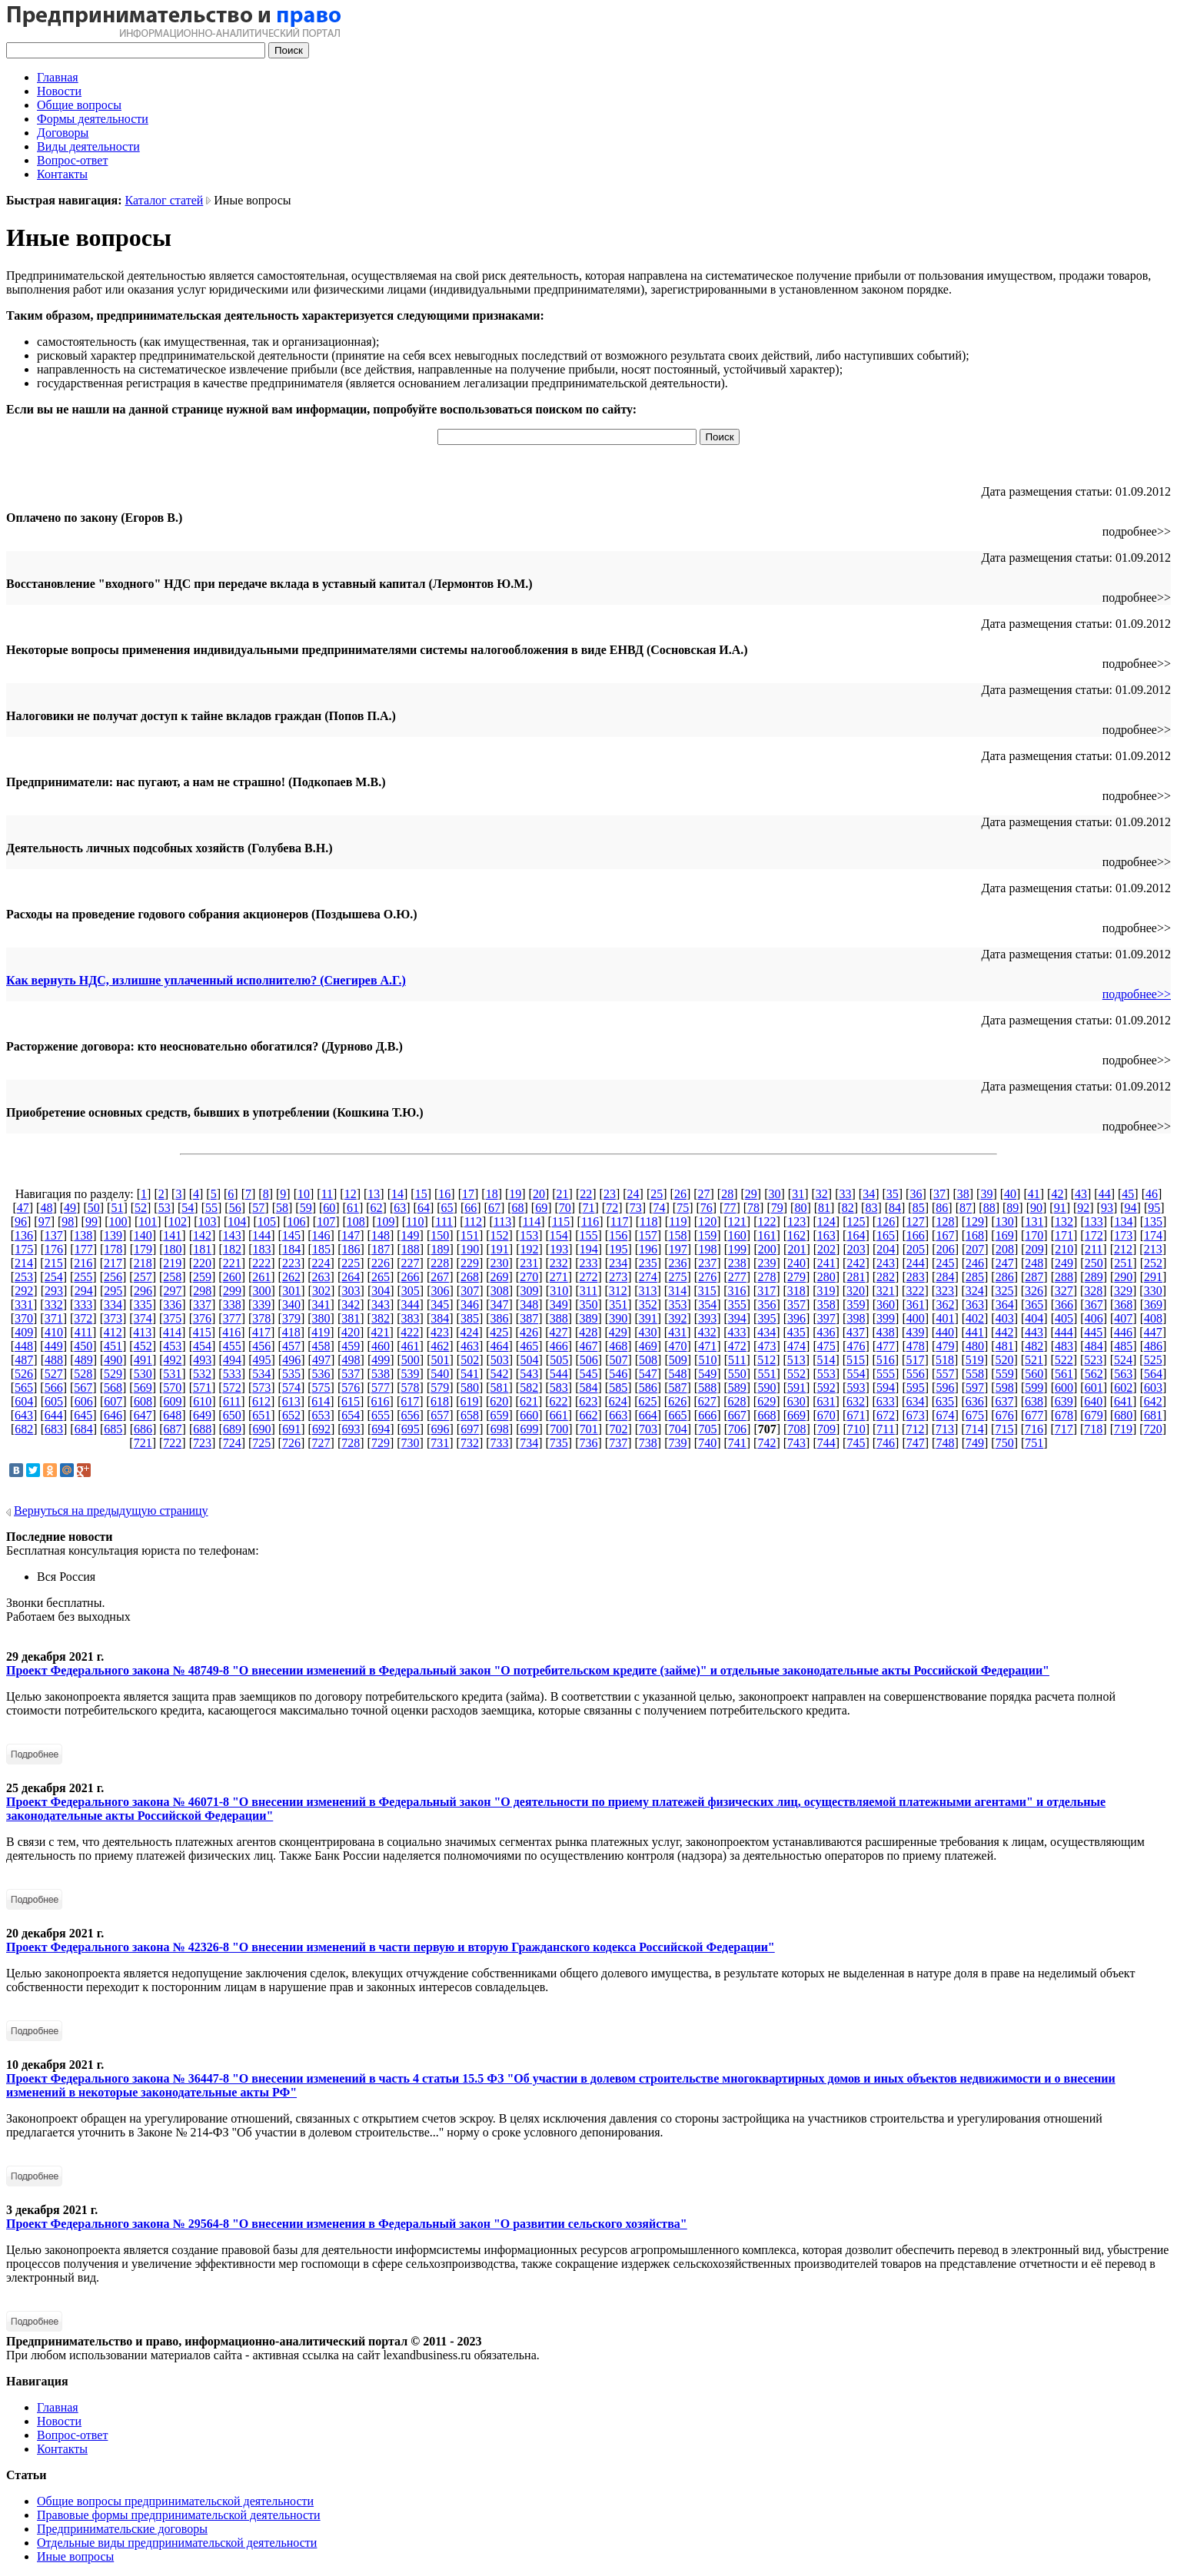 The height and width of the screenshot is (2576, 1177). I want to click on 399, so click(885, 1318).